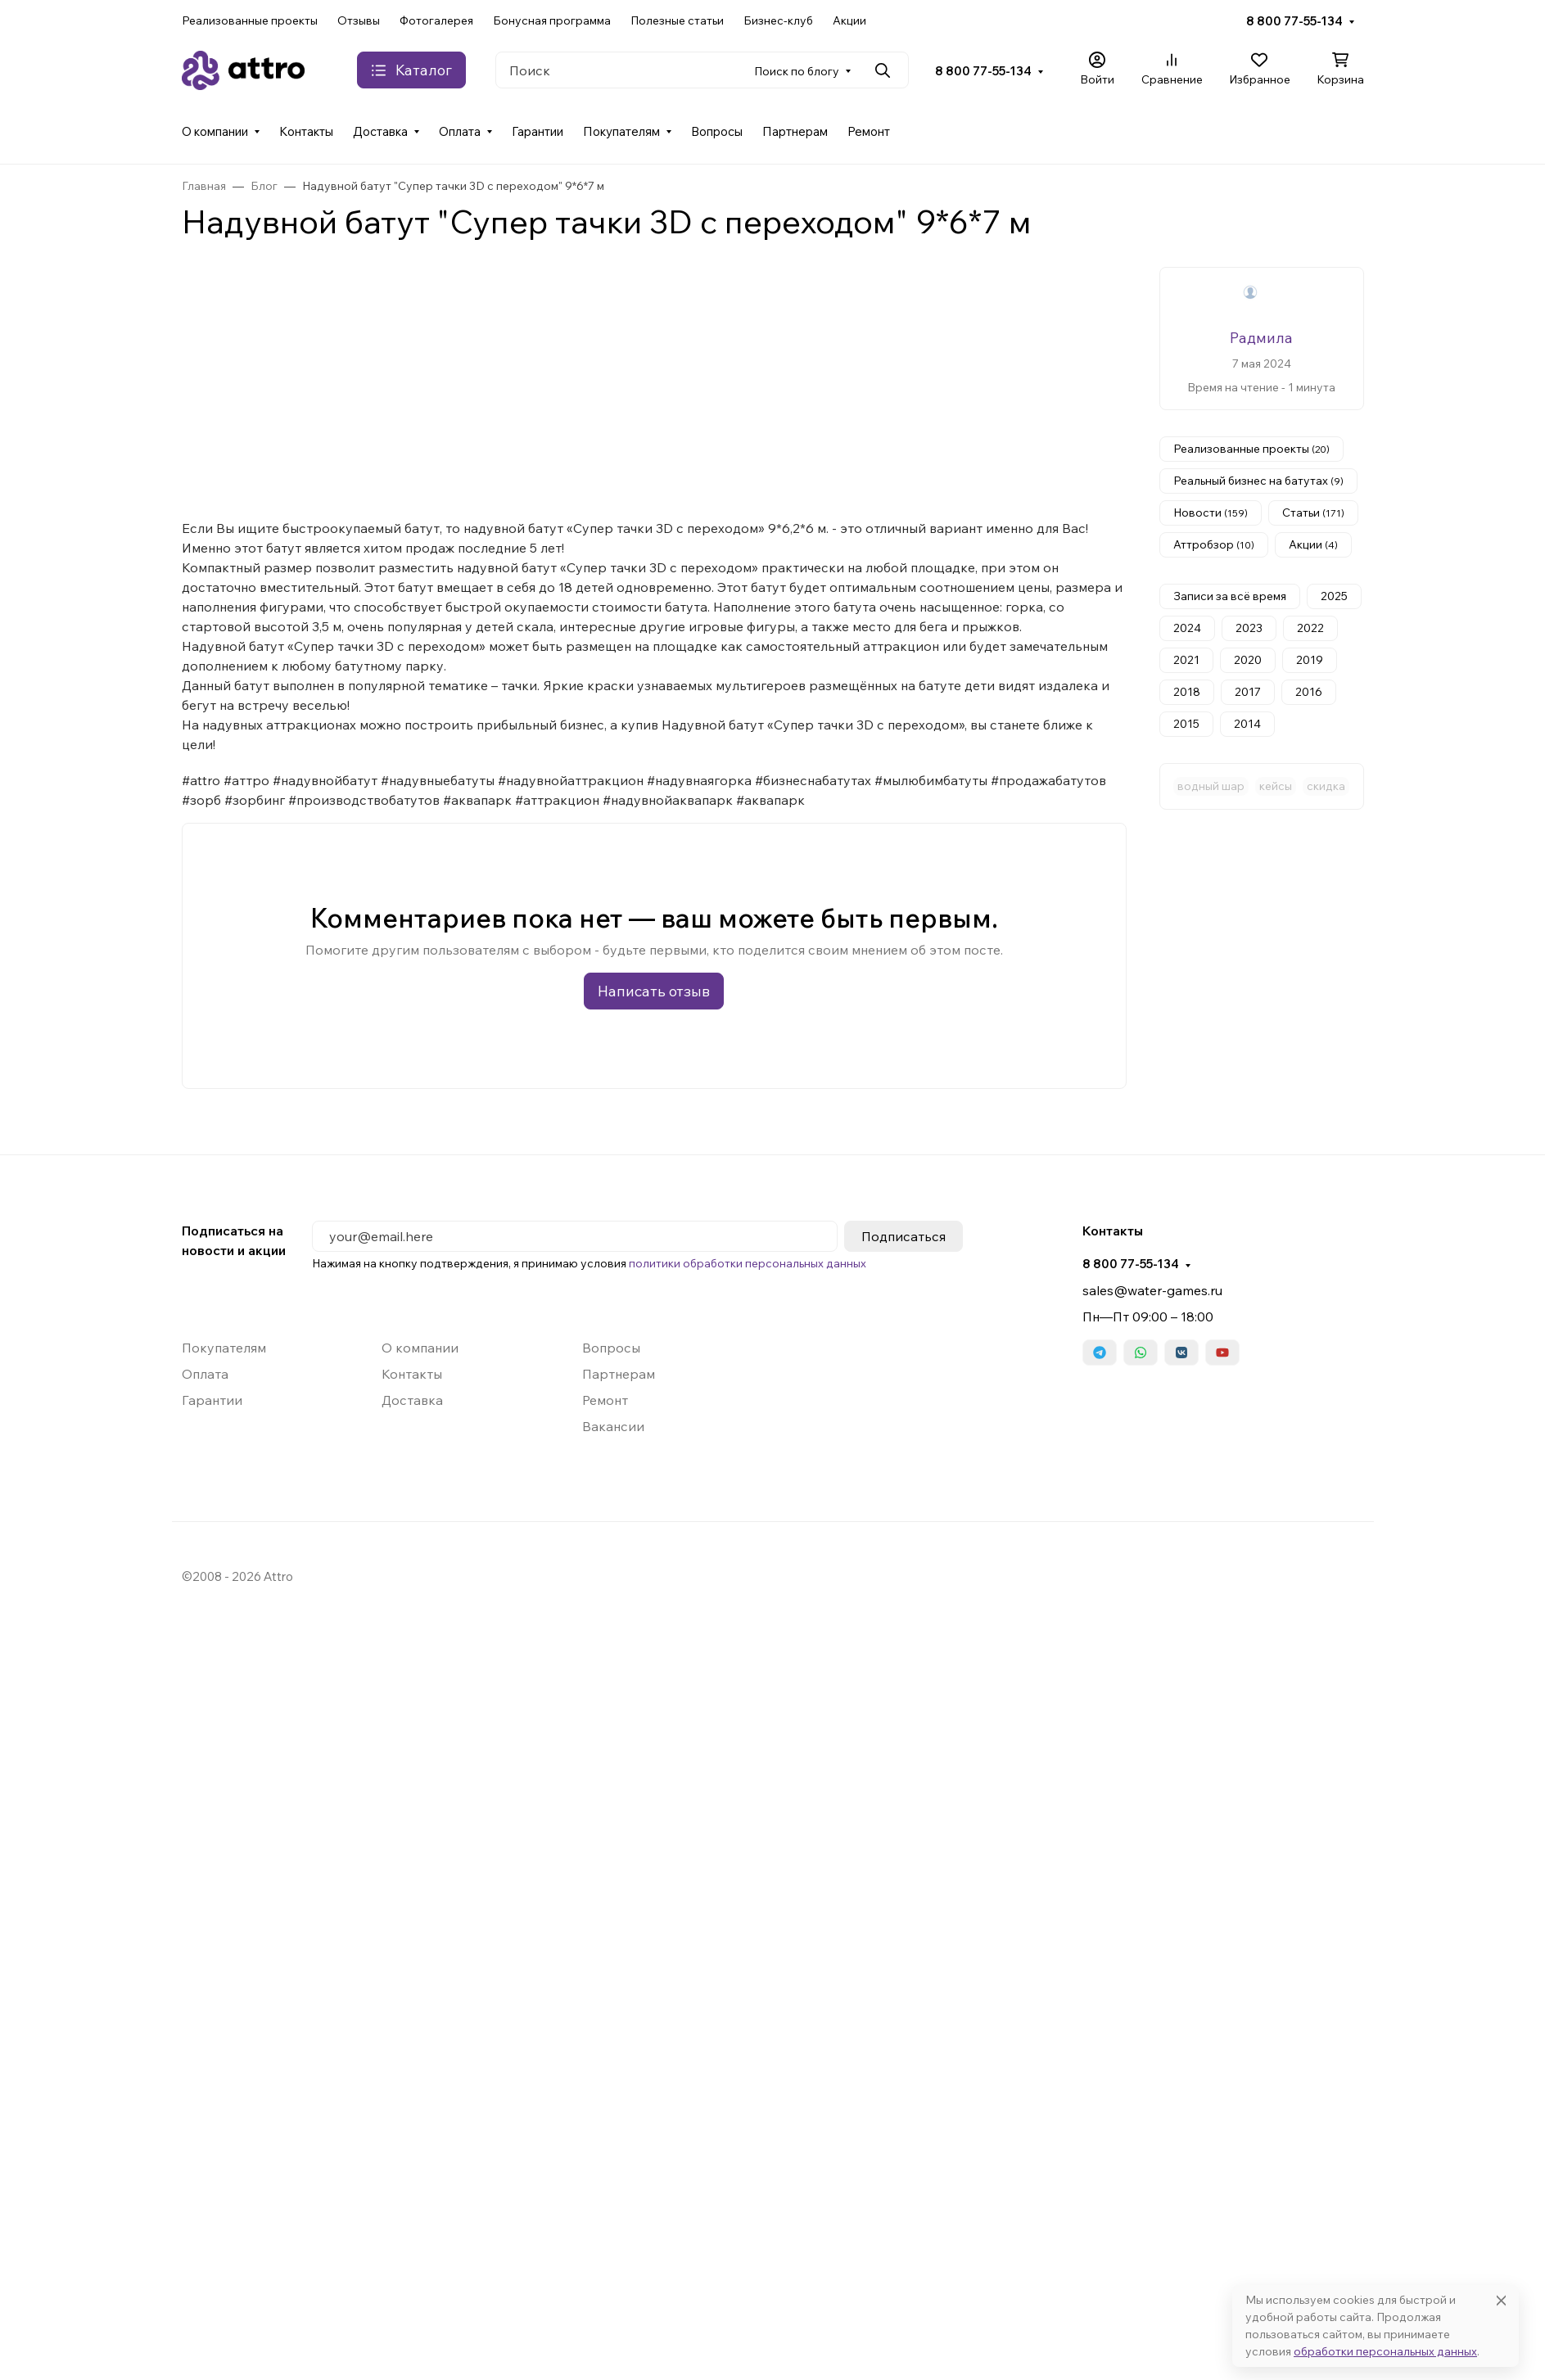 The image size is (1545, 2380). Describe the element at coordinates (1326, 786) in the screenshot. I see `скидка` at that location.